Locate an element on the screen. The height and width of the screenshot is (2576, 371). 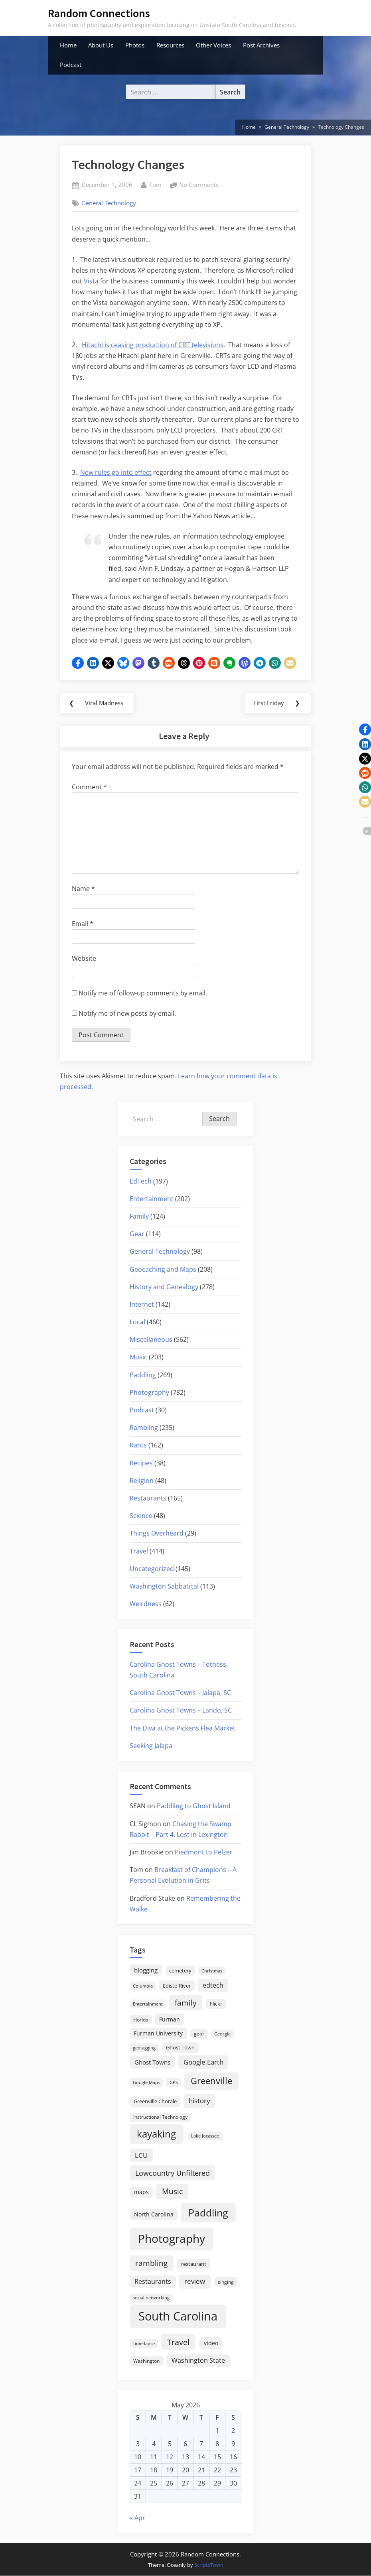
Recipes is located at coordinates (141, 1463).